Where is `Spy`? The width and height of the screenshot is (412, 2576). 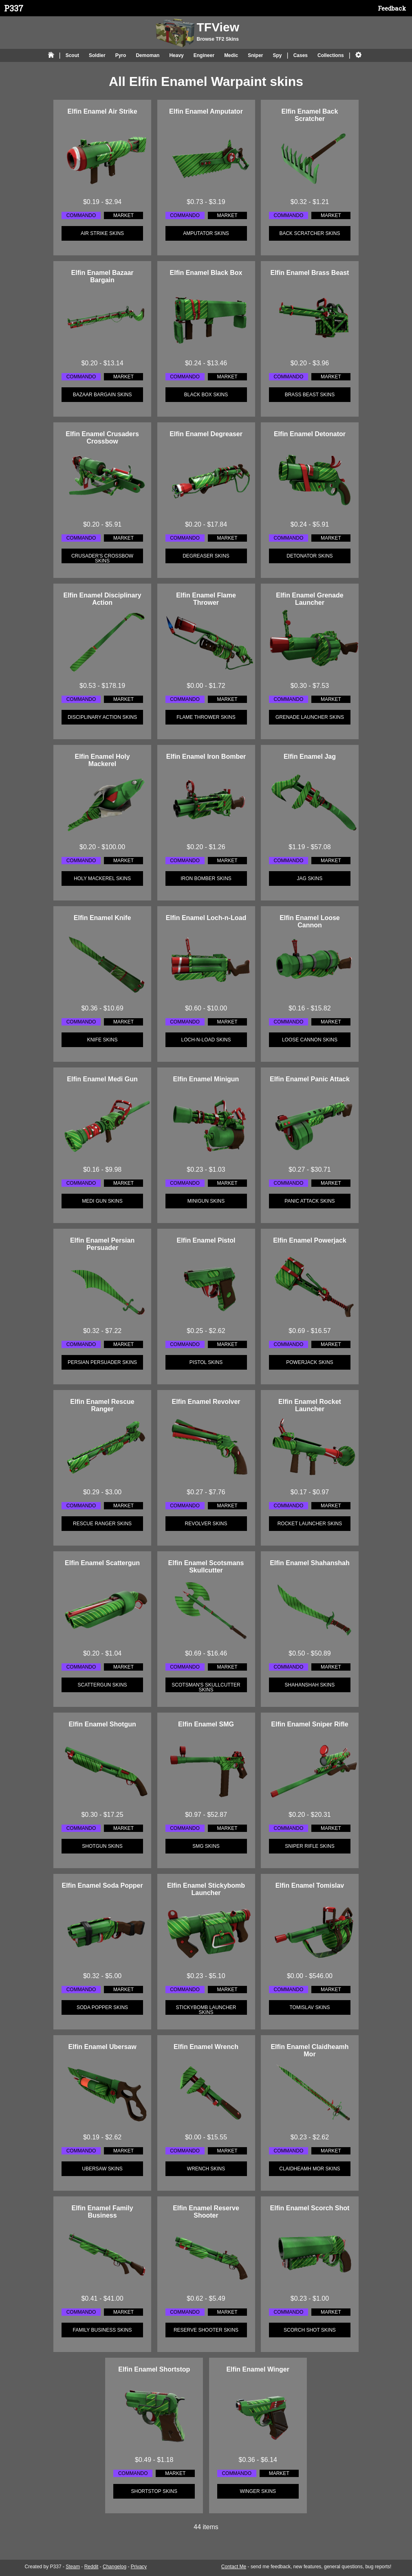 Spy is located at coordinates (277, 55).